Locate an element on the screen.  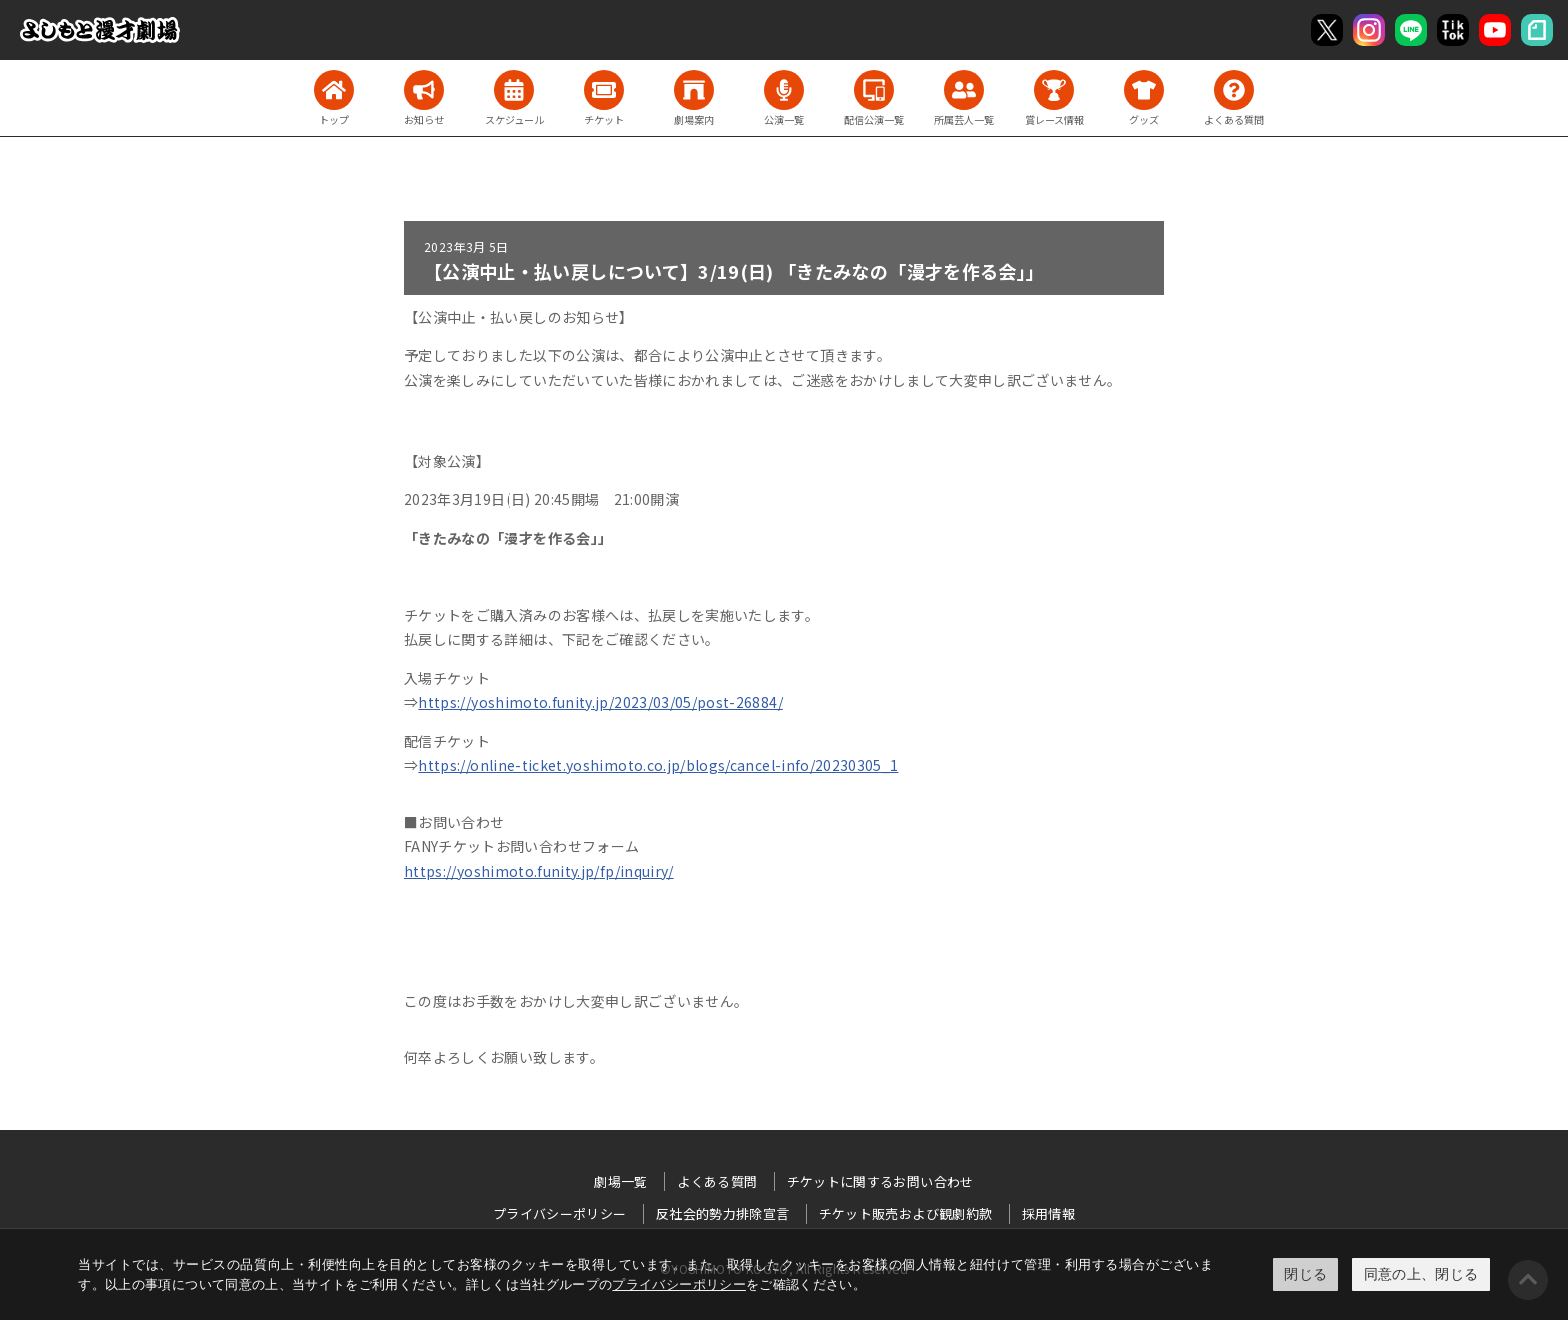
チケット販売および観劇約款 is located at coordinates (906, 1213).